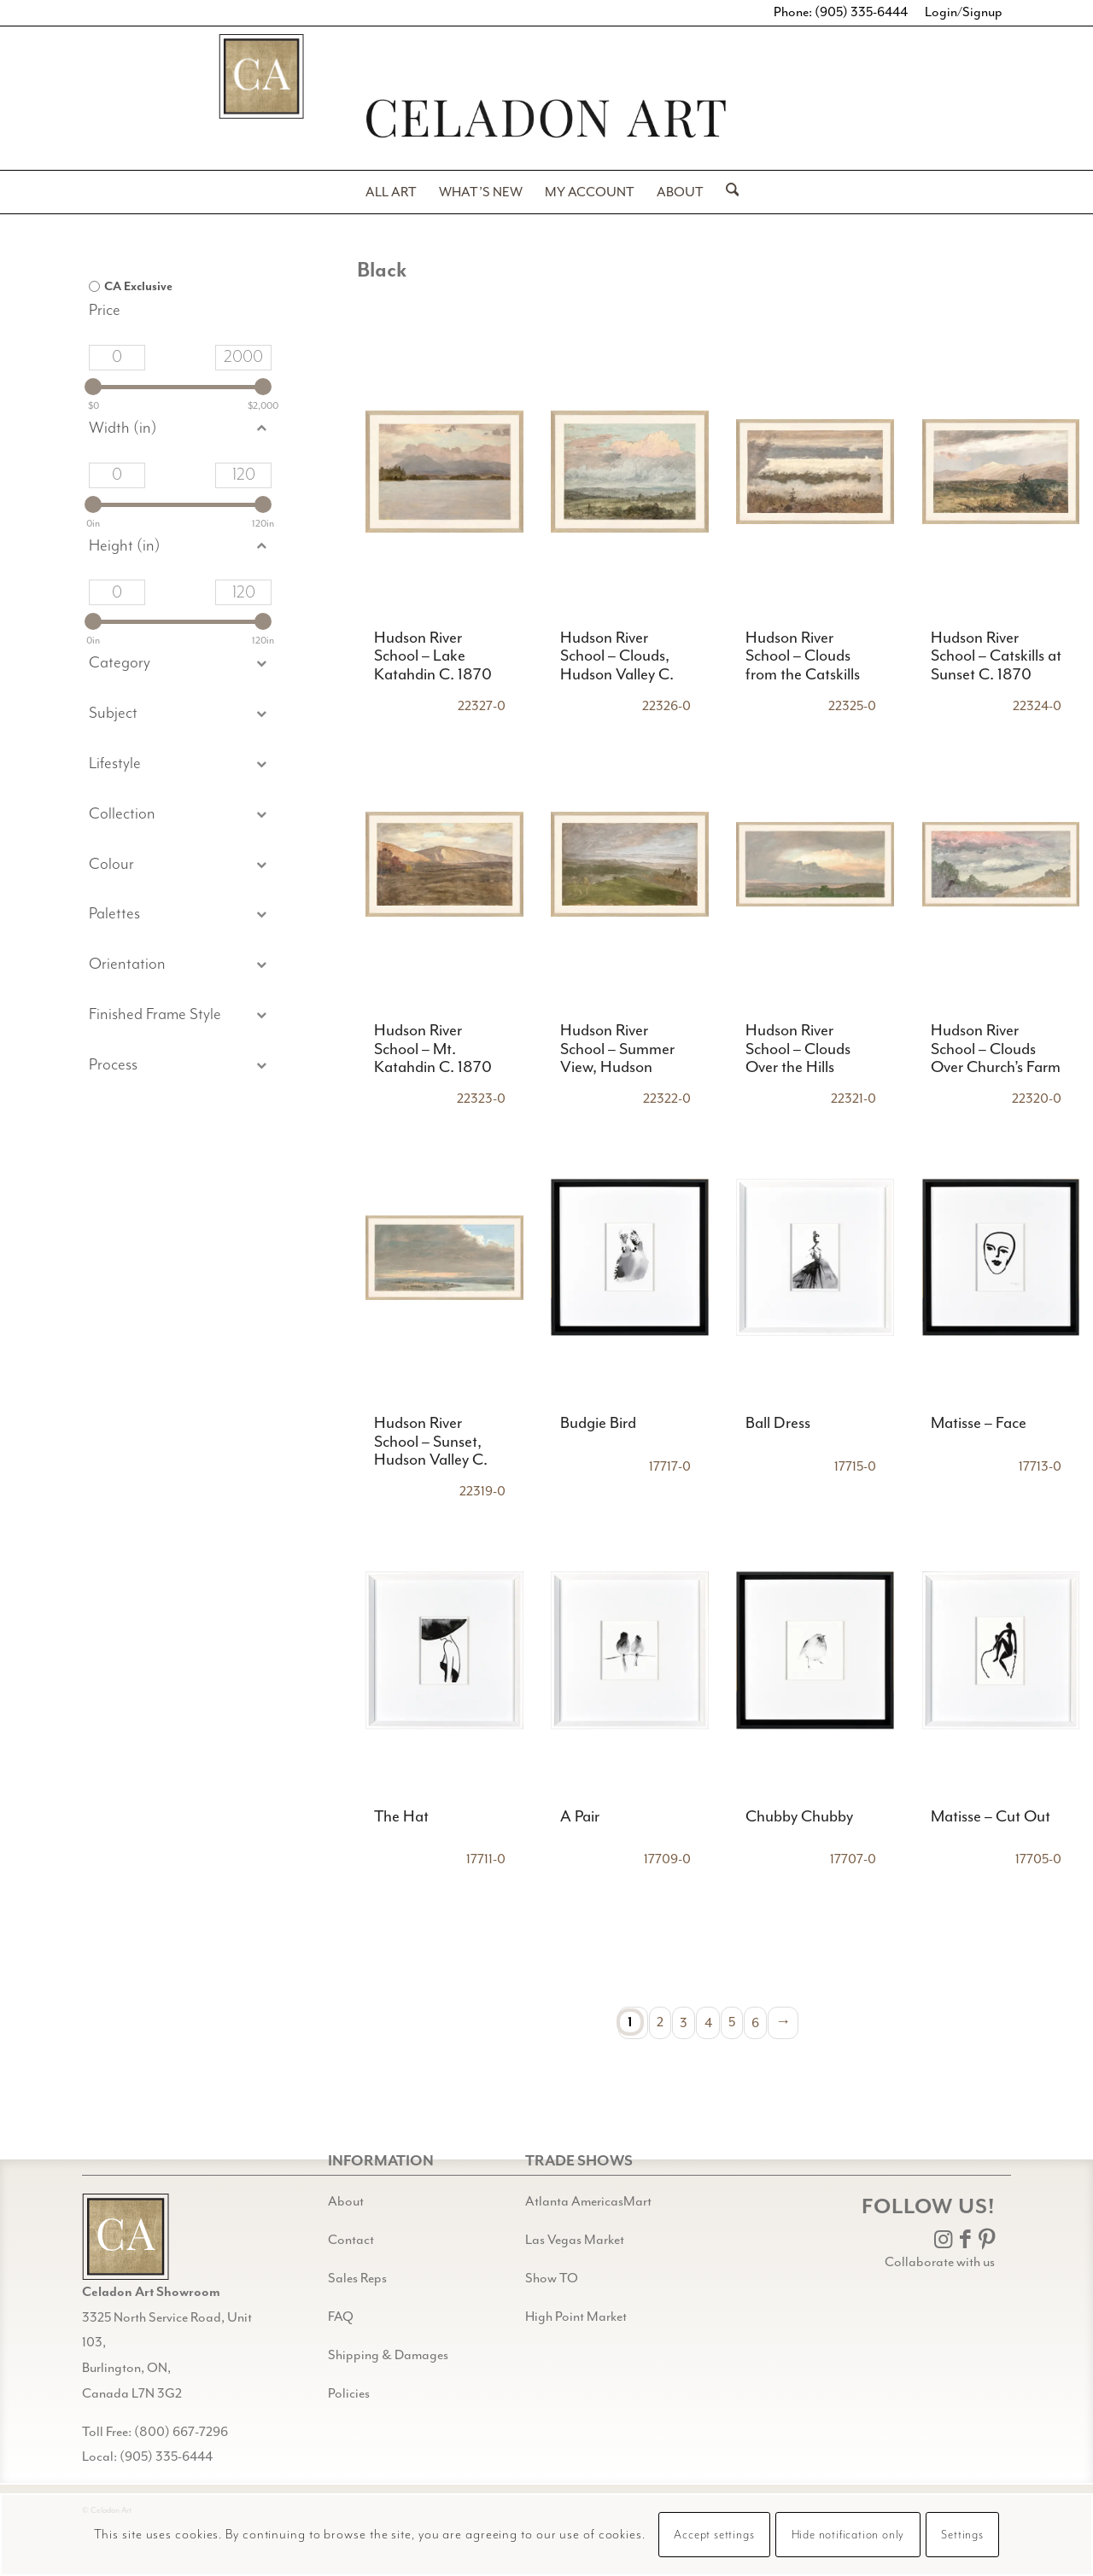 This screenshot has height=2576, width=1093. Describe the element at coordinates (727, 192) in the screenshot. I see `[Search]` at that location.